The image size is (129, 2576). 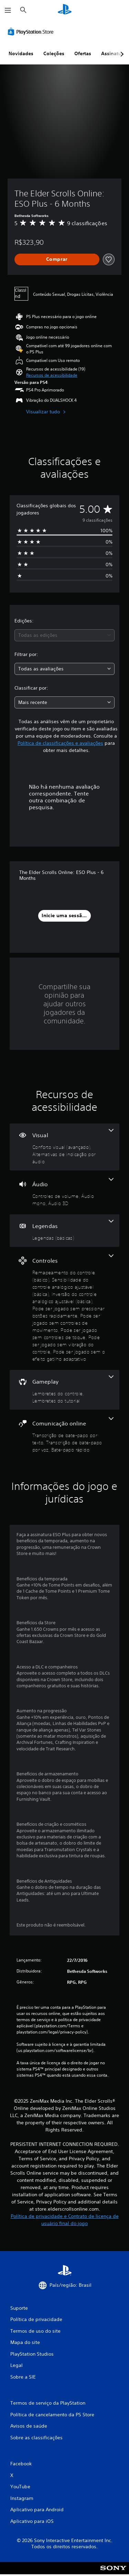 What do you see at coordinates (64, 1435) in the screenshot?
I see `[Comunicação online, 3 recursos]` at bounding box center [64, 1435].